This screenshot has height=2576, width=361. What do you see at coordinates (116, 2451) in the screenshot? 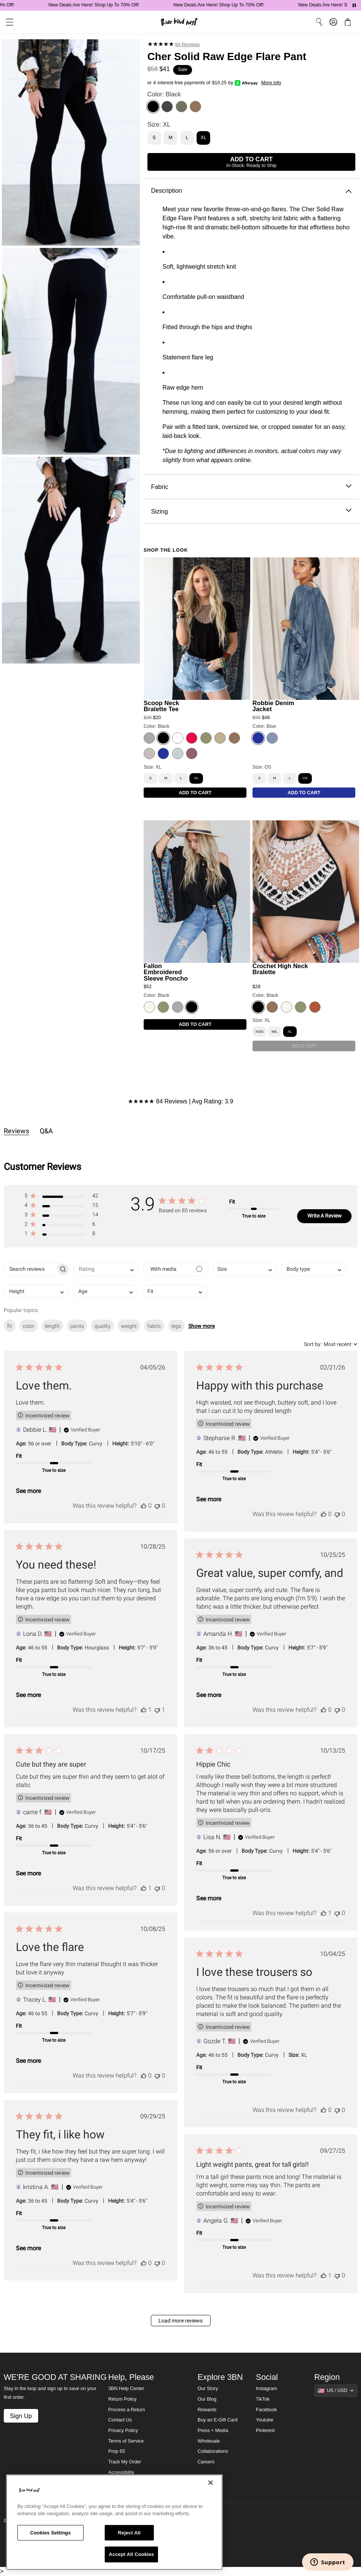
I see `Prop 65` at bounding box center [116, 2451].